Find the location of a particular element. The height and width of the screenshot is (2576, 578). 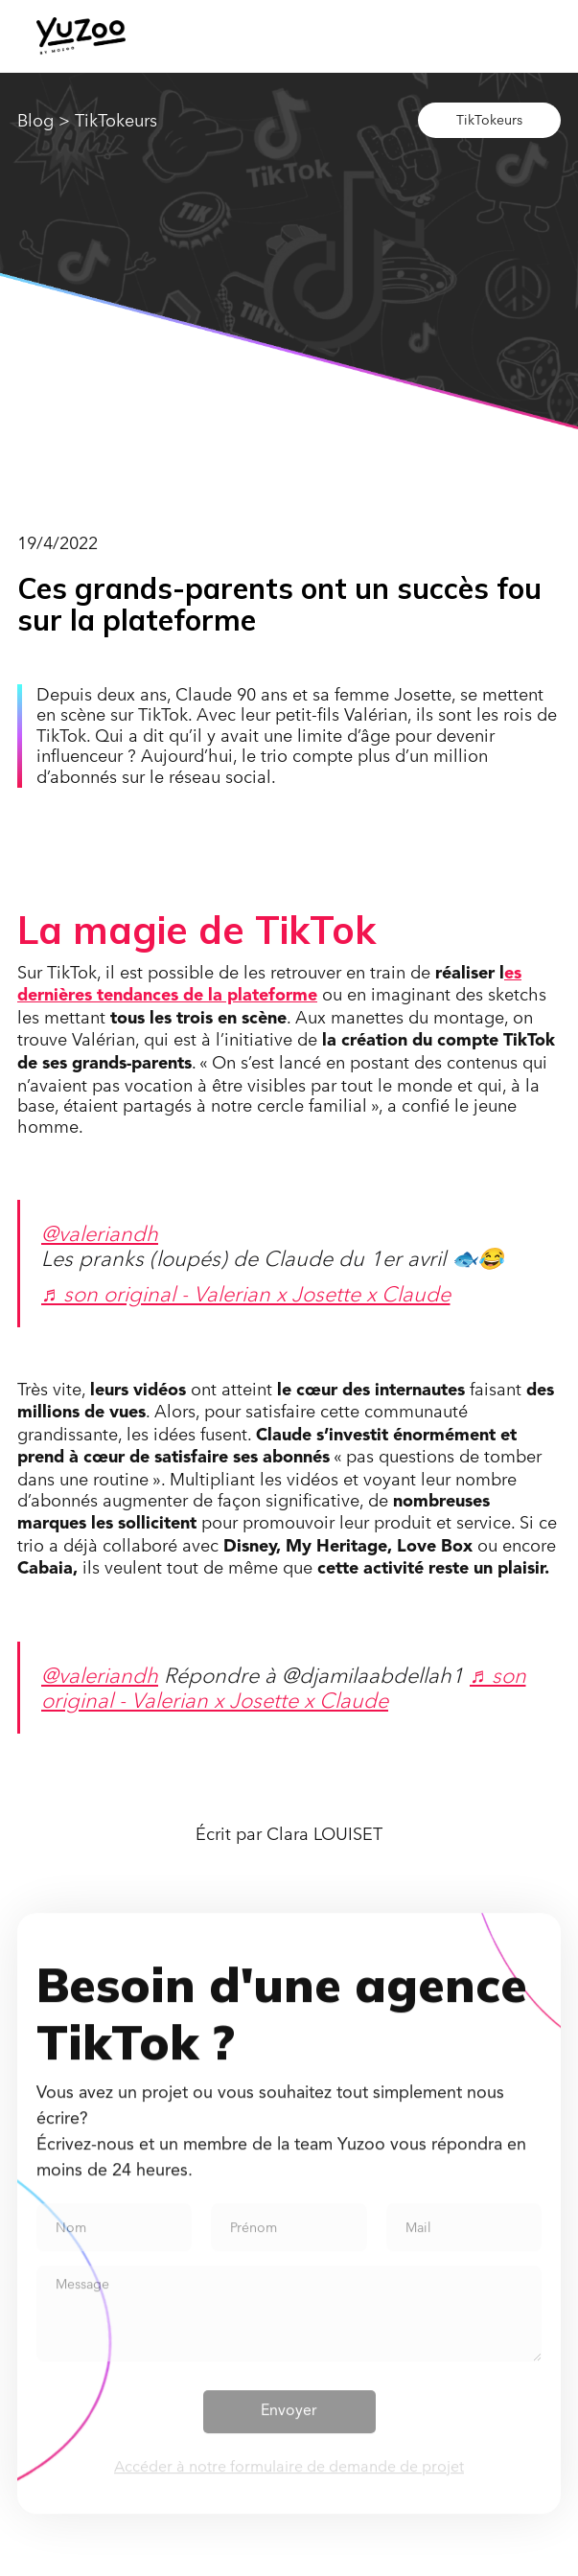

♬ son original - Valerian x Josette x Claude is located at coordinates (246, 1293).